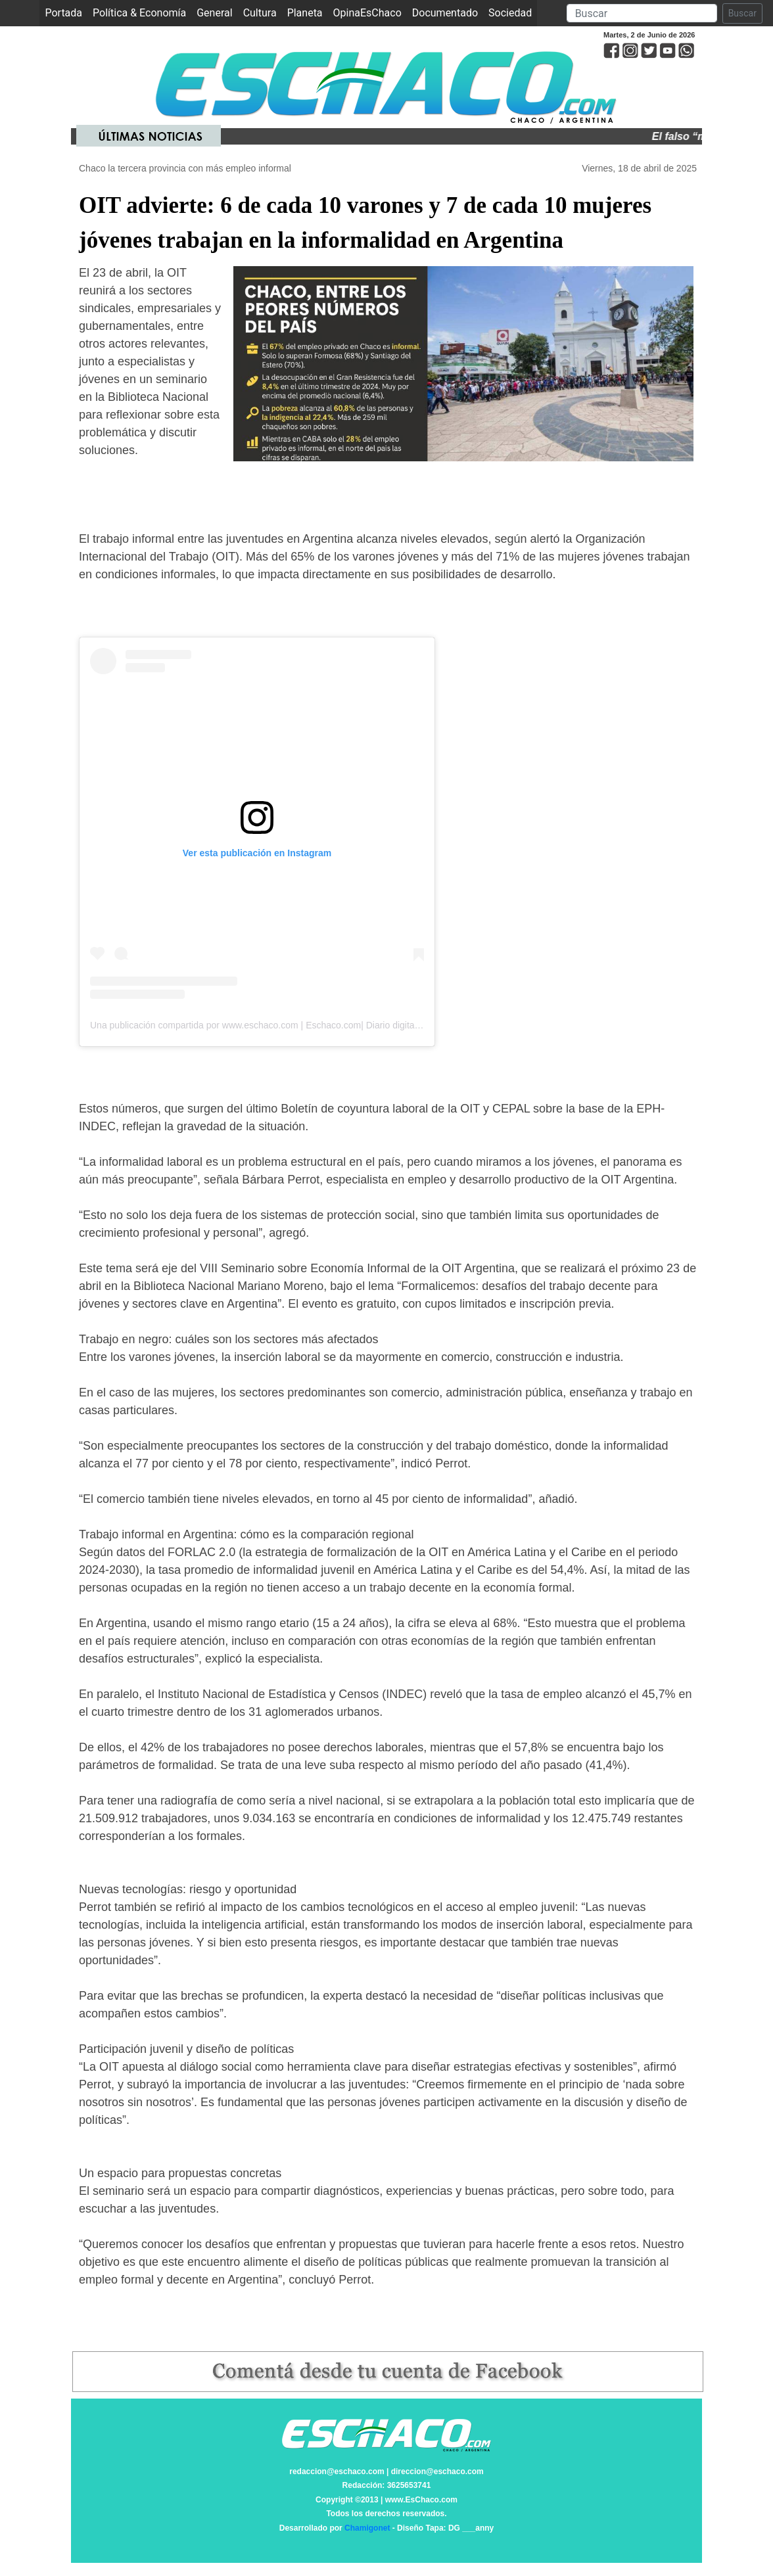  Describe the element at coordinates (260, 13) in the screenshot. I see `Cultura` at that location.